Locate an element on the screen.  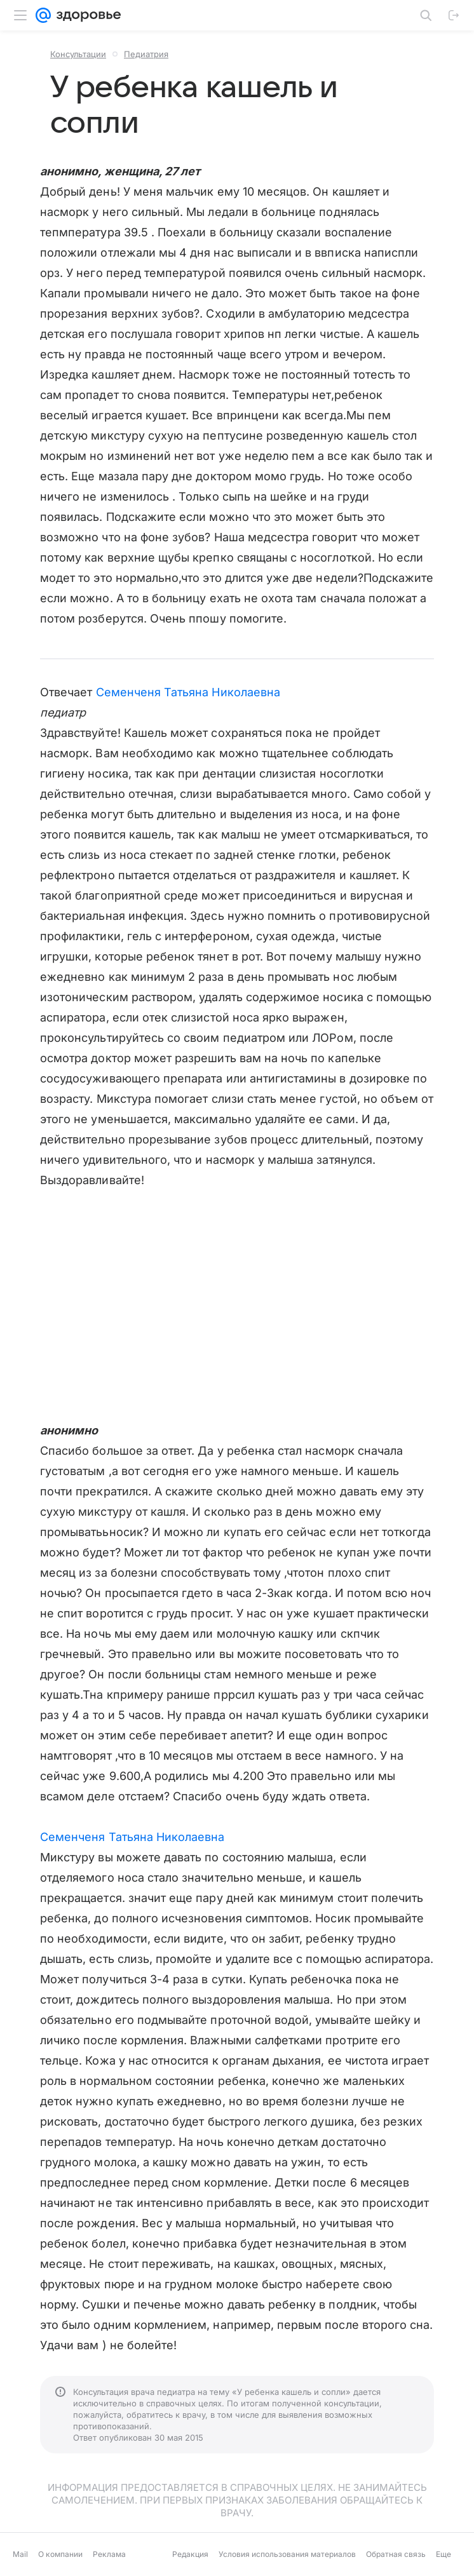
Обратная связь is located at coordinates (396, 2554).